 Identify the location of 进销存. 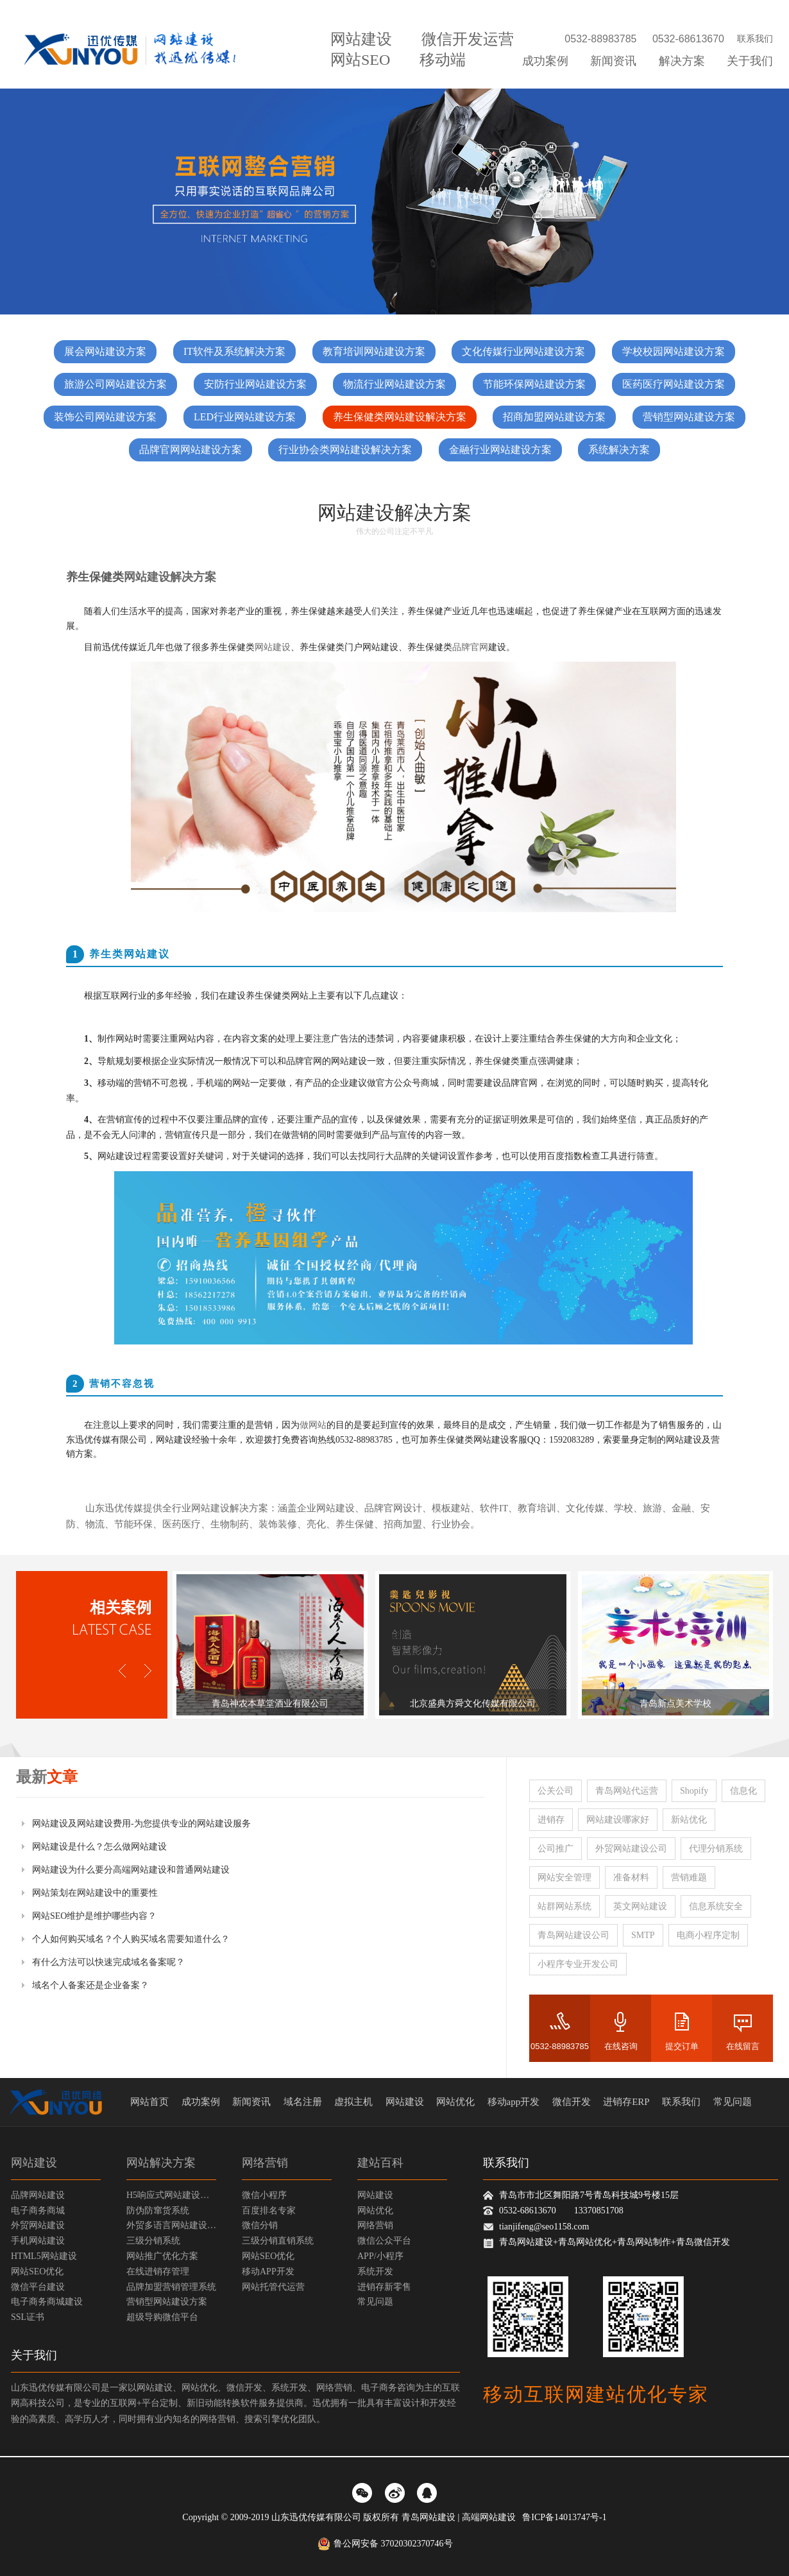
(551, 1820).